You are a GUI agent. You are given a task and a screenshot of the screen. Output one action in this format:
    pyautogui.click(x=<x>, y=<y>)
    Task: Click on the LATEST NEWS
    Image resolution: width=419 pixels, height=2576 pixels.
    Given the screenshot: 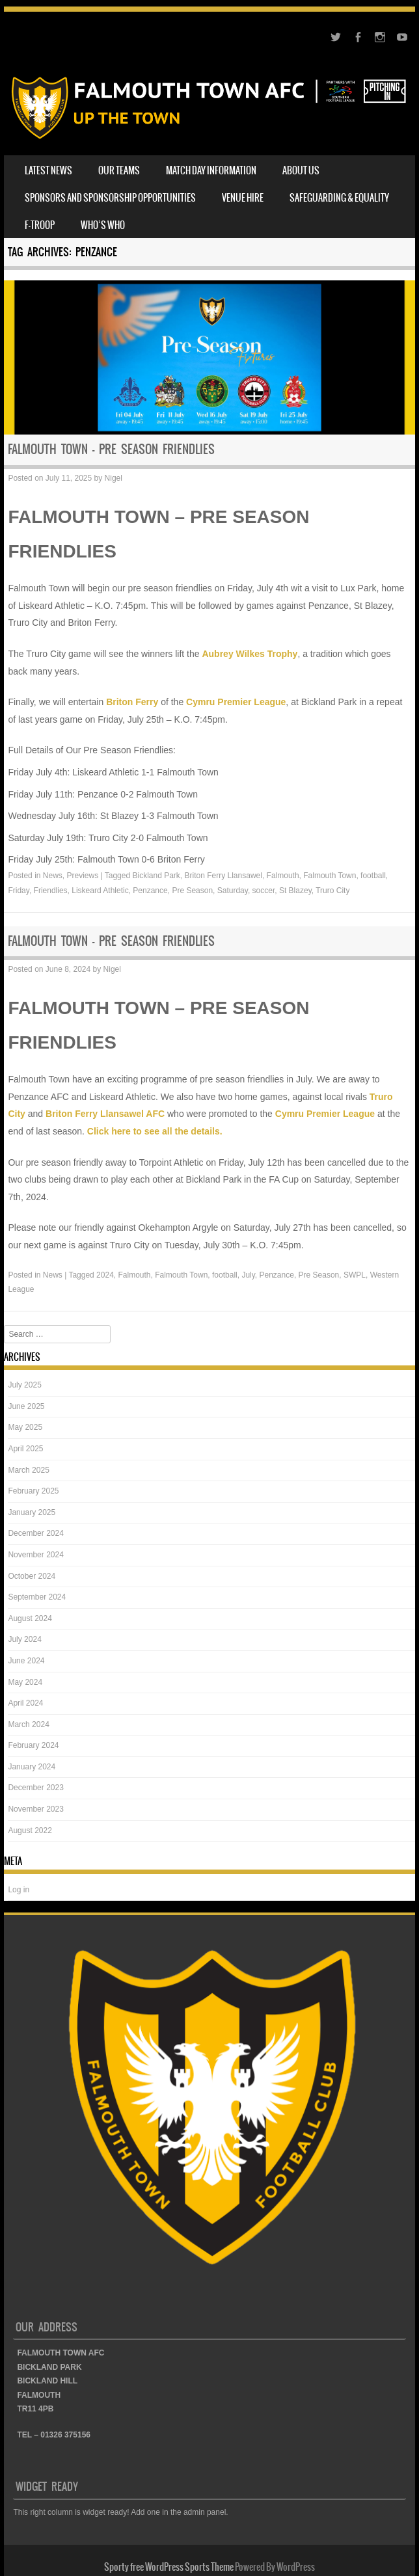 What is the action you would take?
    pyautogui.click(x=48, y=170)
    